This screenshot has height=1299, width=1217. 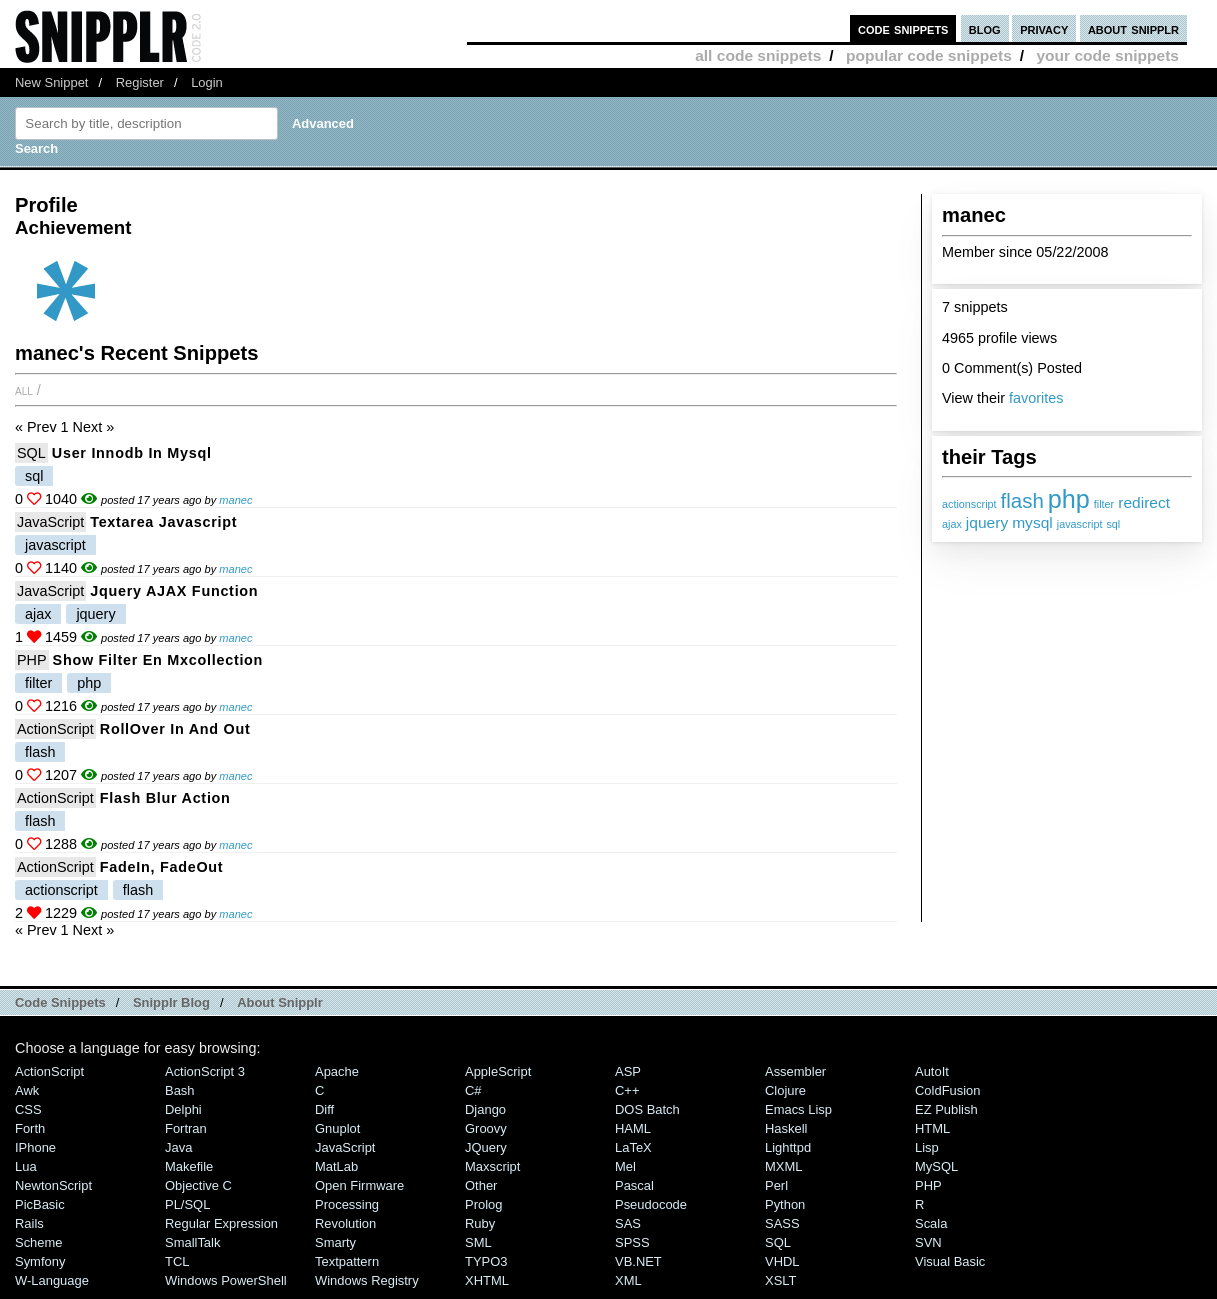 What do you see at coordinates (625, 1166) in the screenshot?
I see `Mel` at bounding box center [625, 1166].